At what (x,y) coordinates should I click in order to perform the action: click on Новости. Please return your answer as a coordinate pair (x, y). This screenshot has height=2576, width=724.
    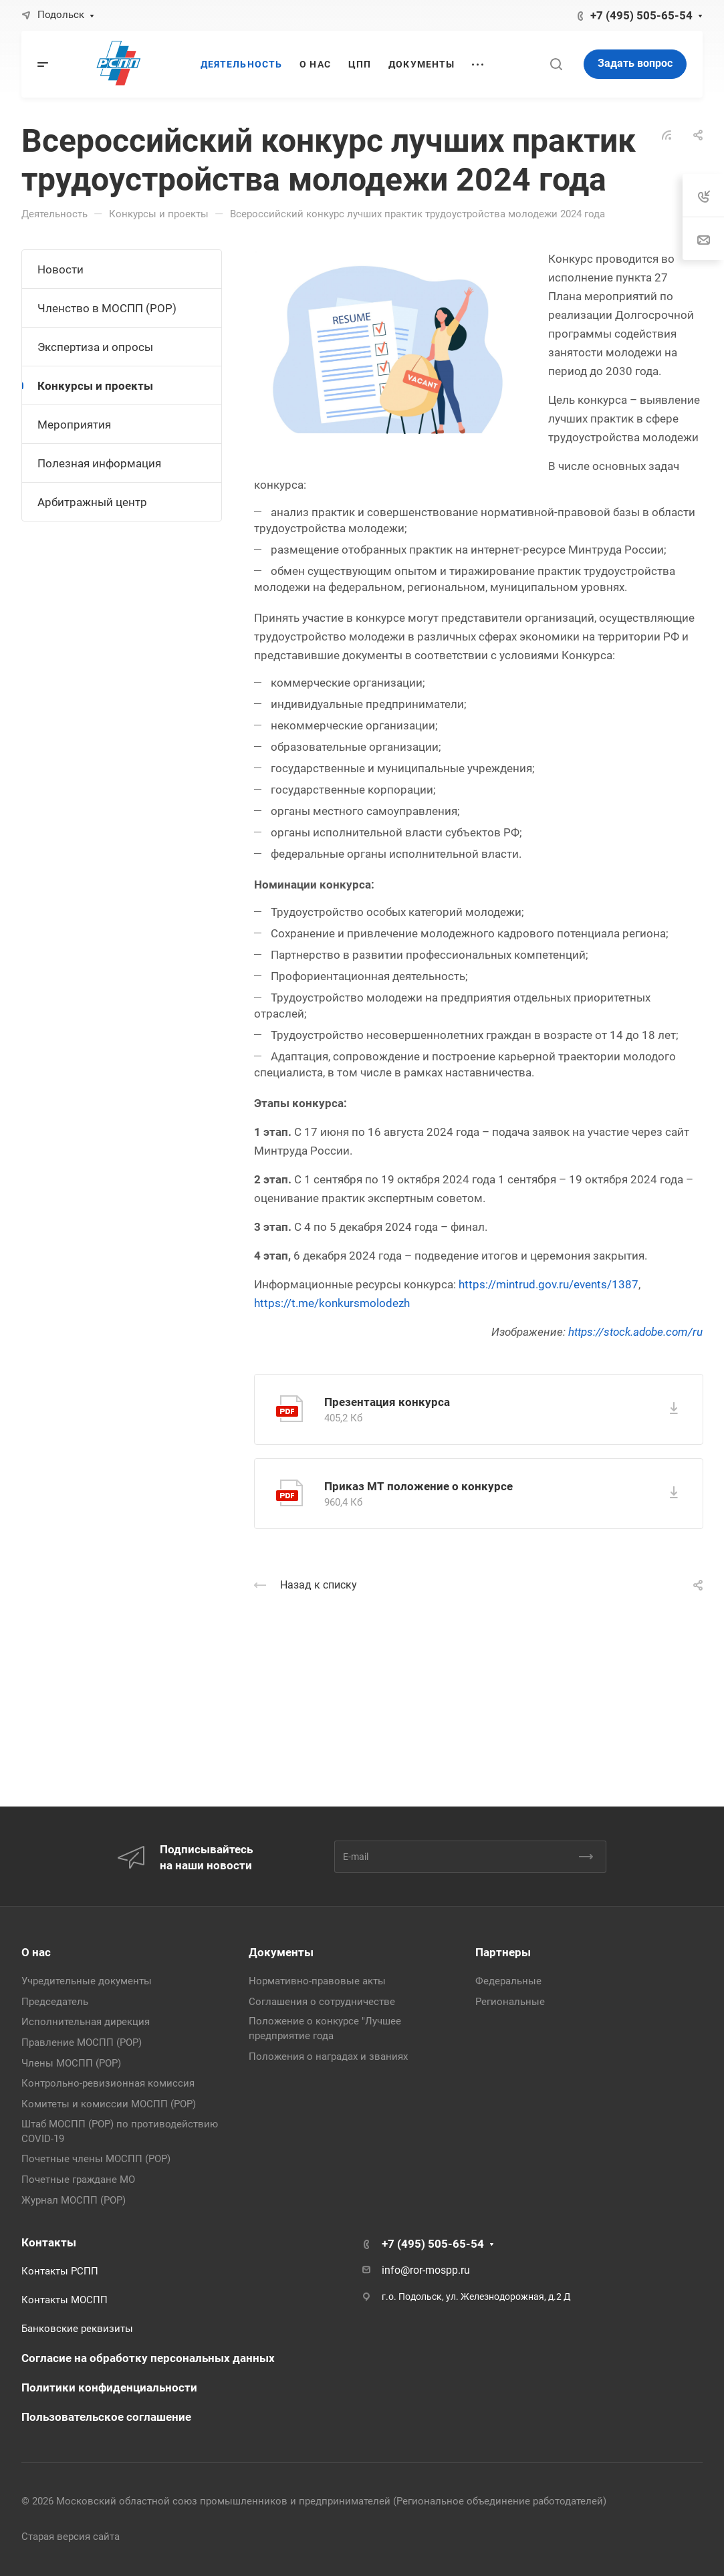
    Looking at the image, I should click on (60, 269).